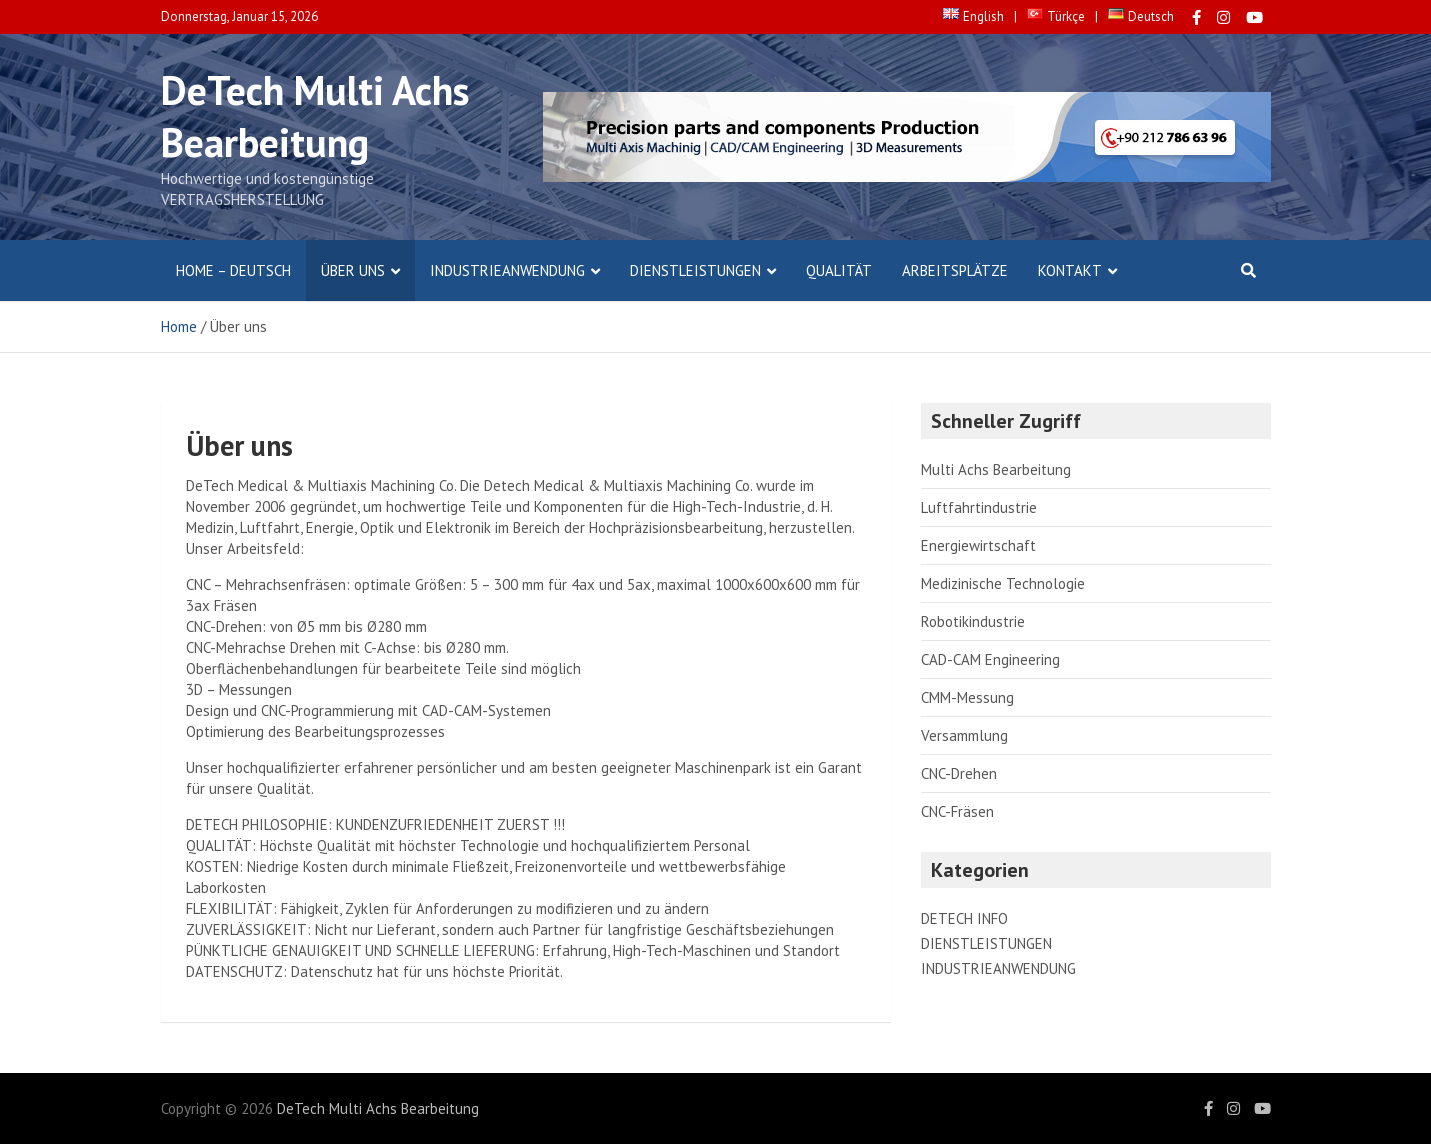 Image resolution: width=1431 pixels, height=1144 pixels. What do you see at coordinates (964, 918) in the screenshot?
I see `DETECH INFO` at bounding box center [964, 918].